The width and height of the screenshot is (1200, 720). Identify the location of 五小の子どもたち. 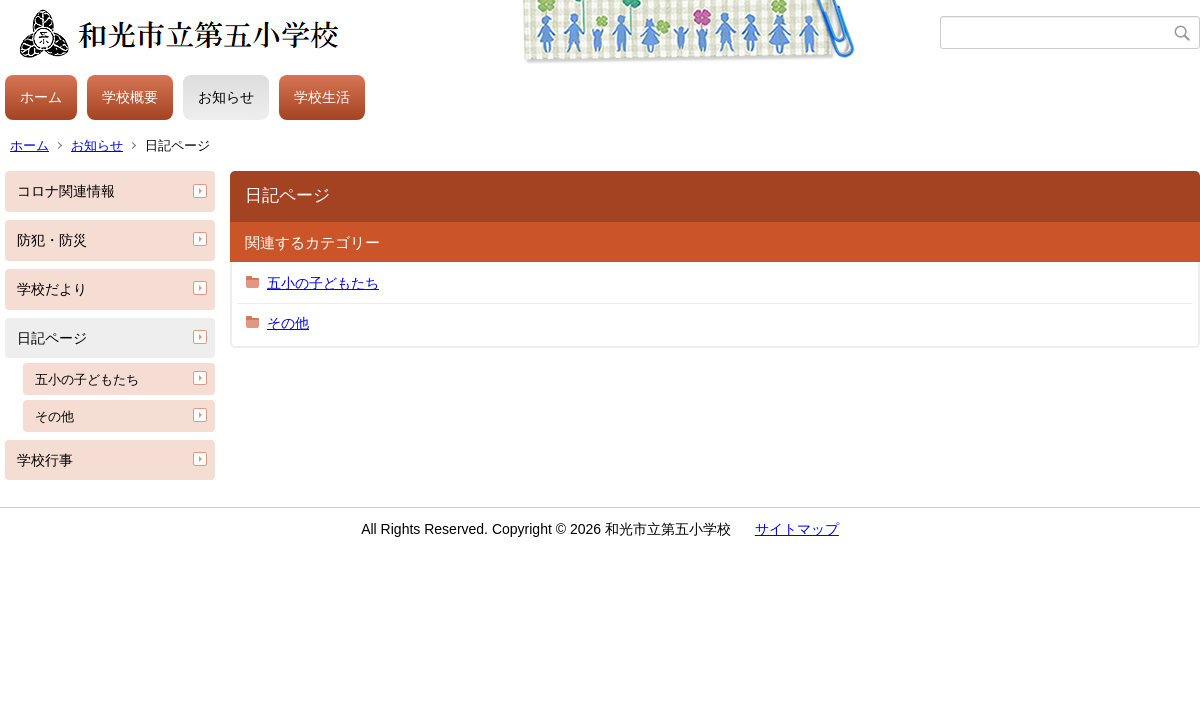
(87, 379).